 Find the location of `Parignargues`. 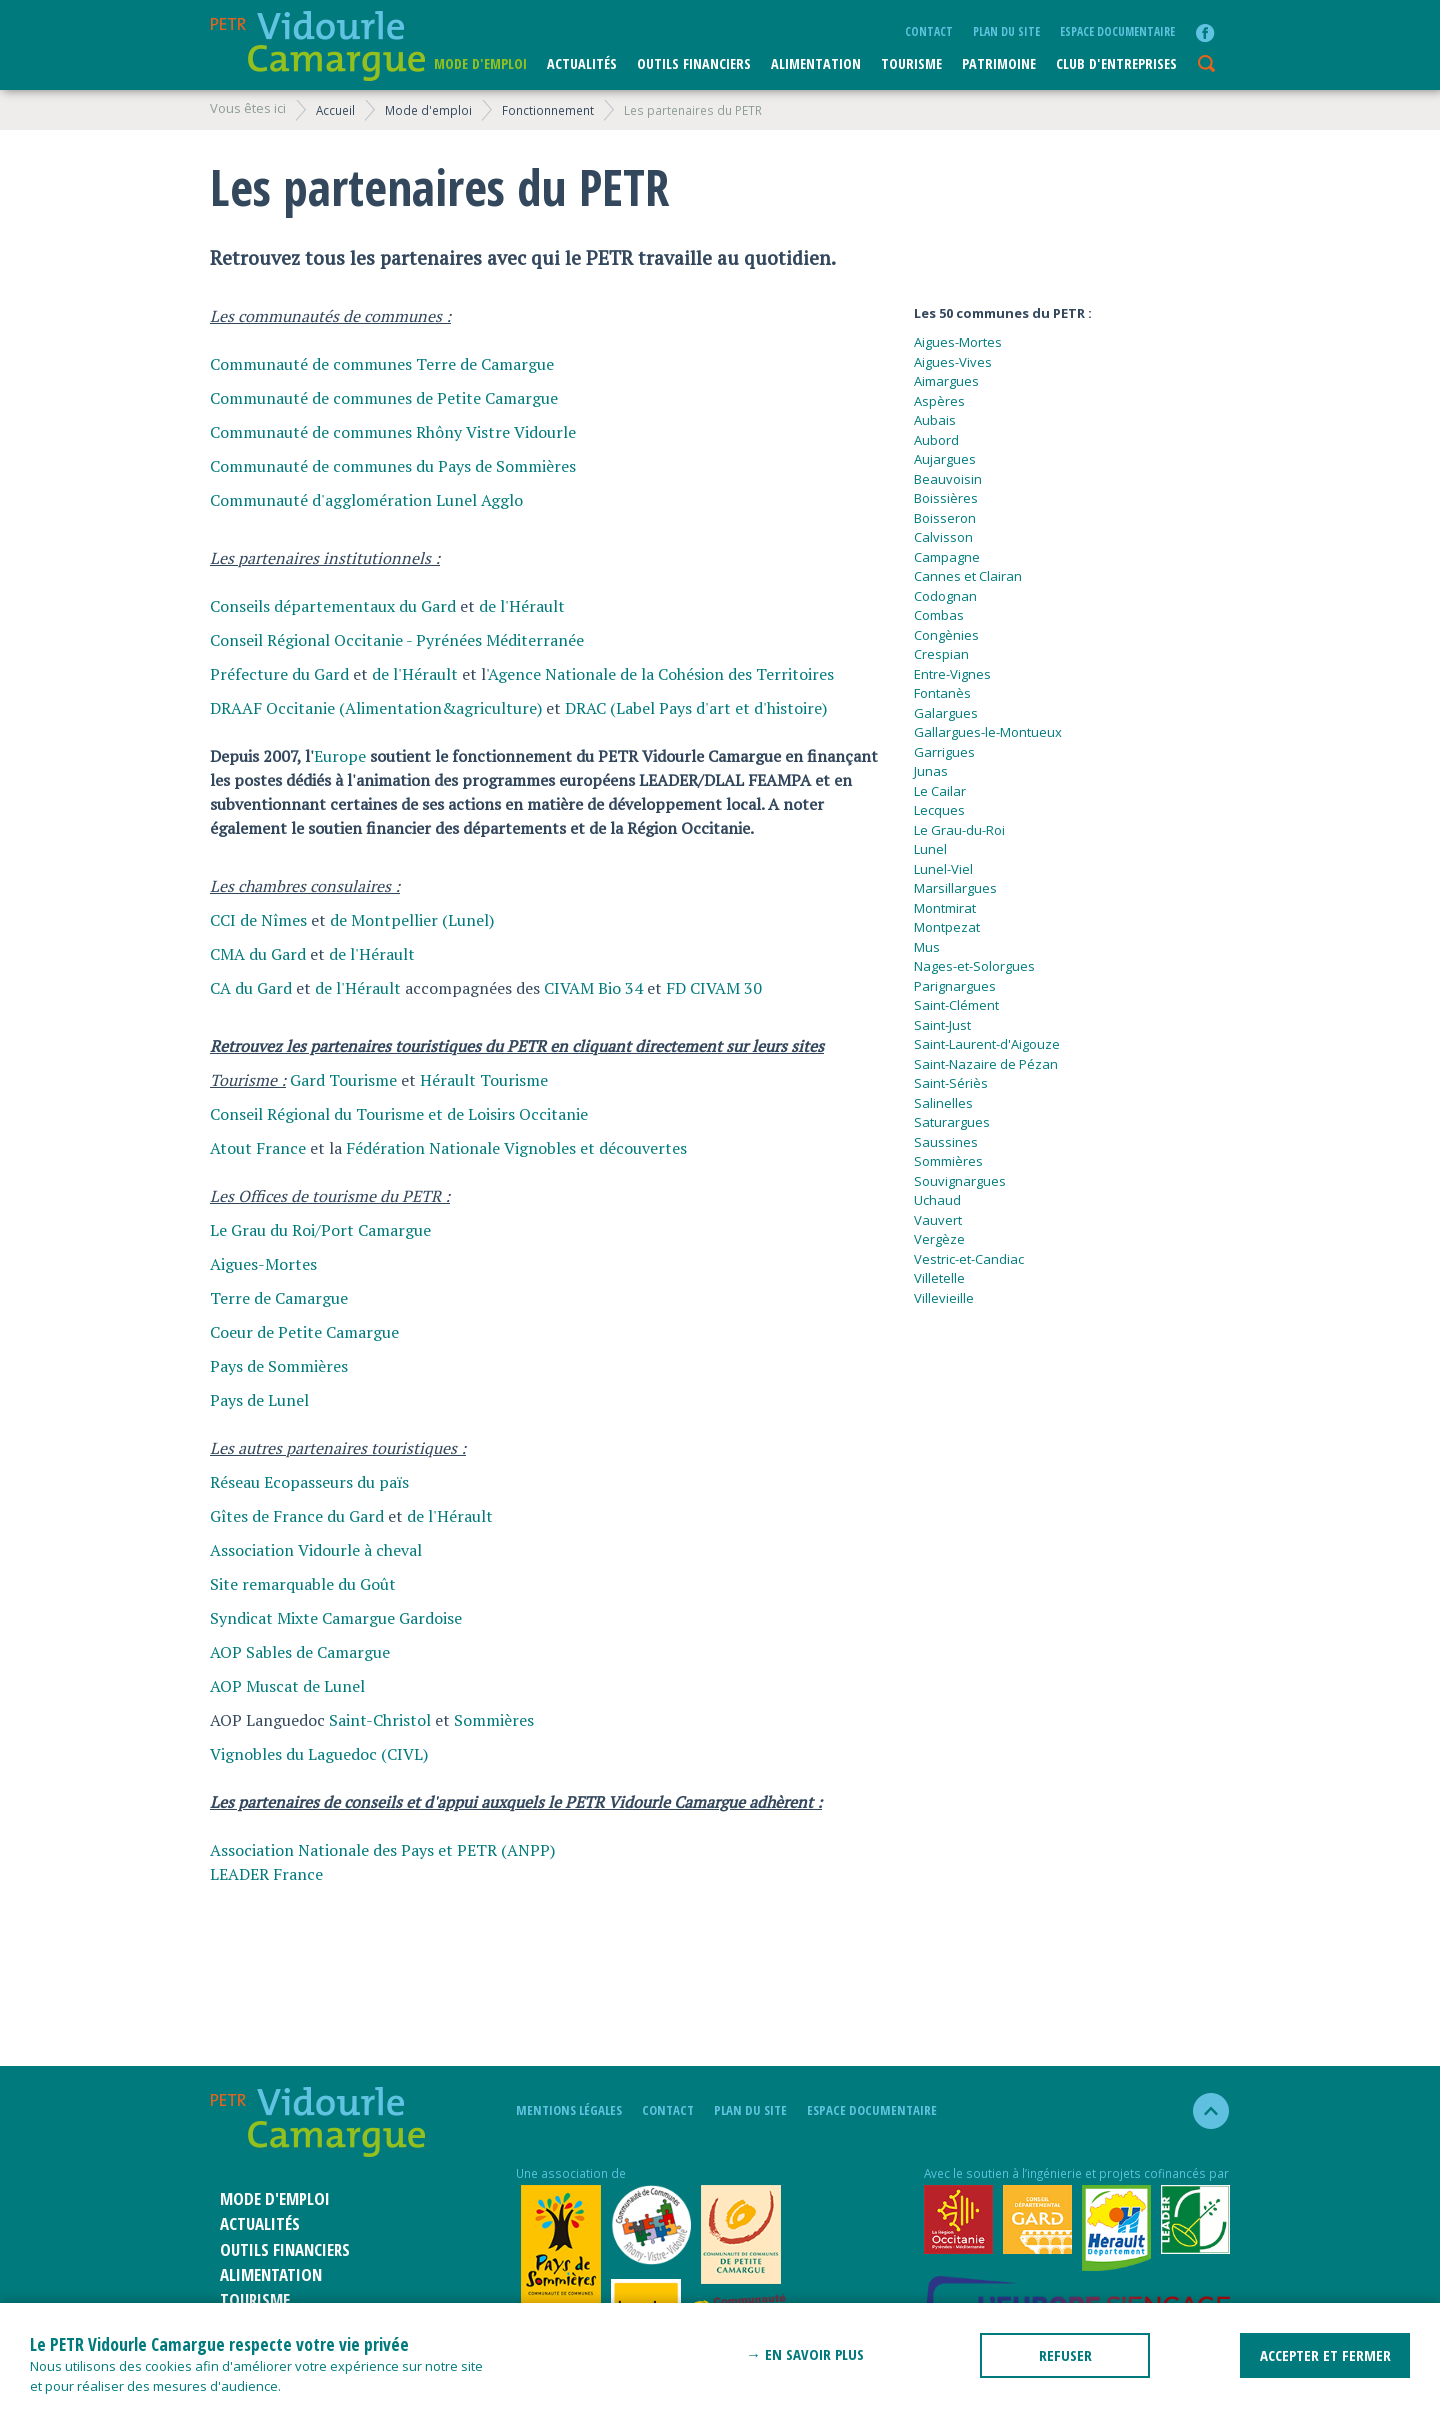

Parignargues is located at coordinates (955, 986).